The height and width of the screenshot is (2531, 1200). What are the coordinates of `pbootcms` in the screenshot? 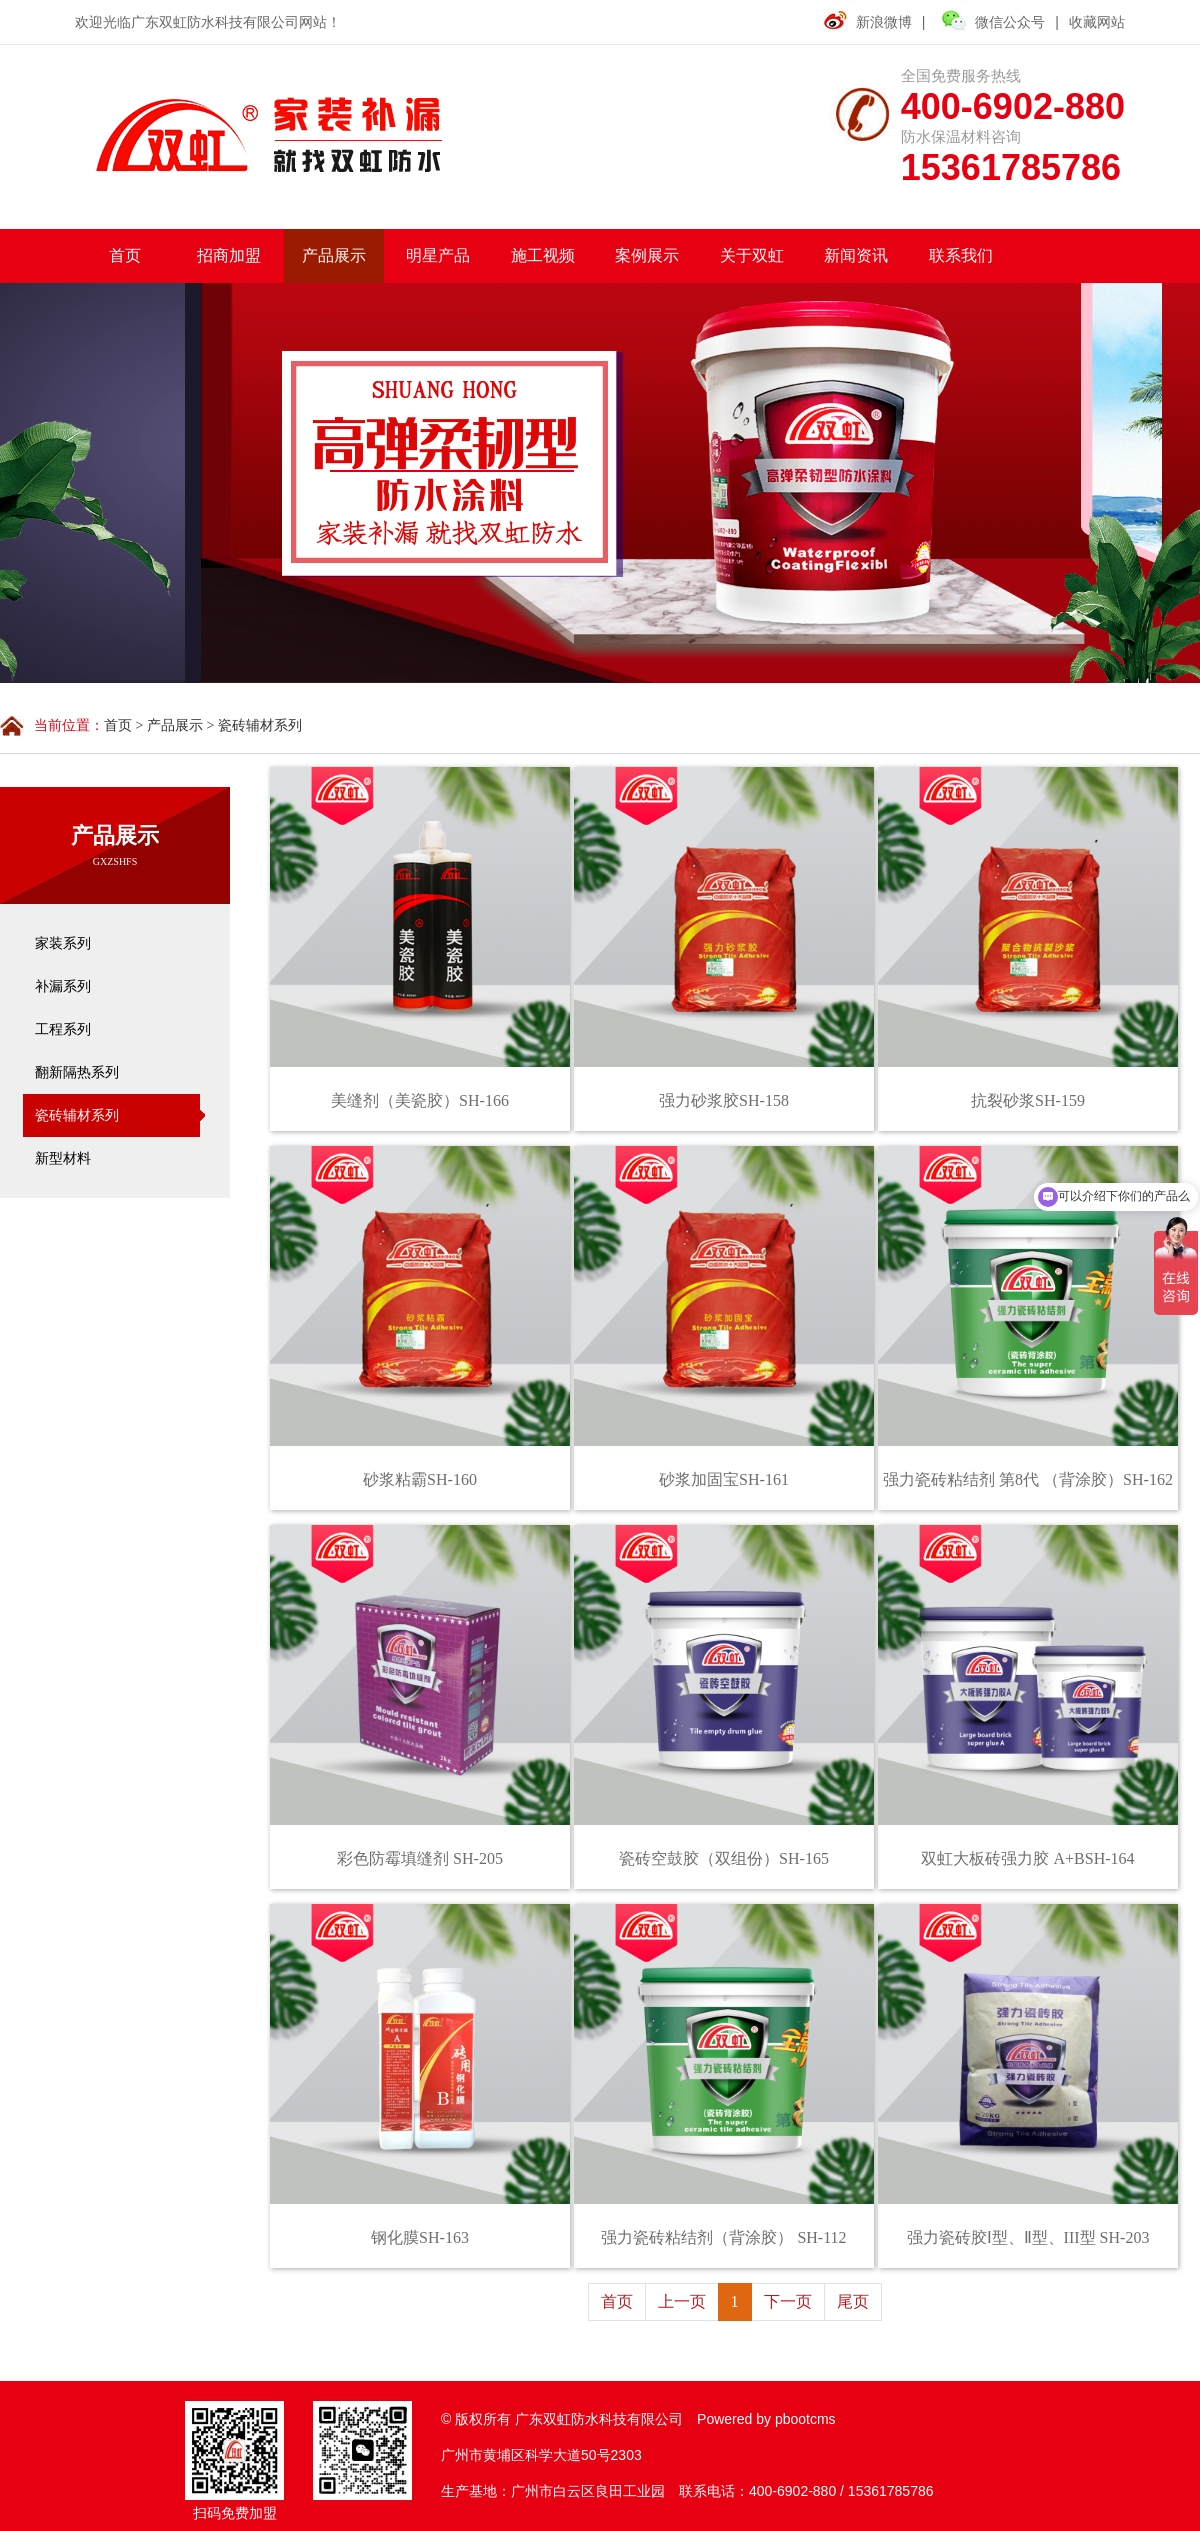 It's located at (805, 2419).